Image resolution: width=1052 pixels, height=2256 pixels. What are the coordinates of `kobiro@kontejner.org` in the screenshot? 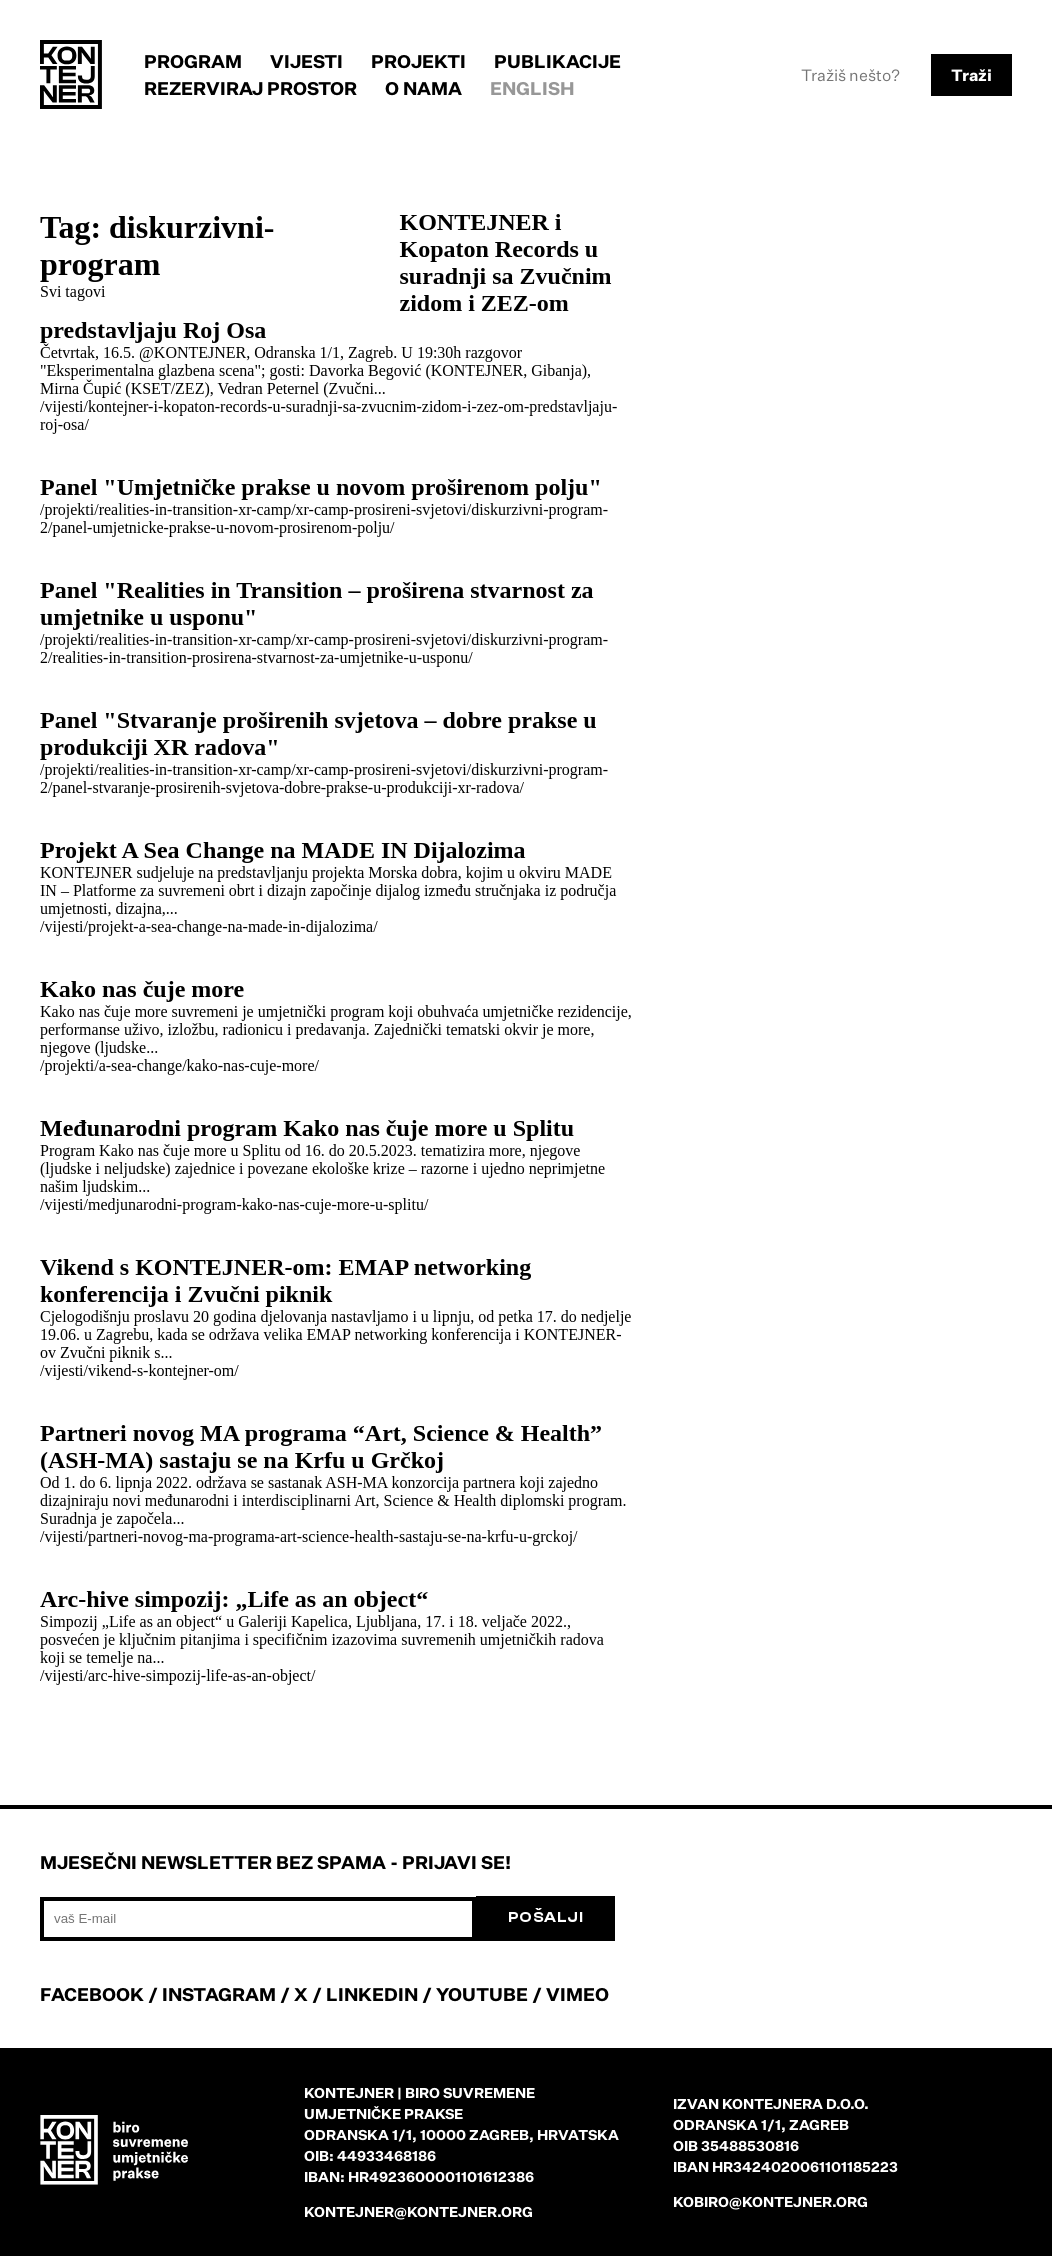 It's located at (770, 2201).